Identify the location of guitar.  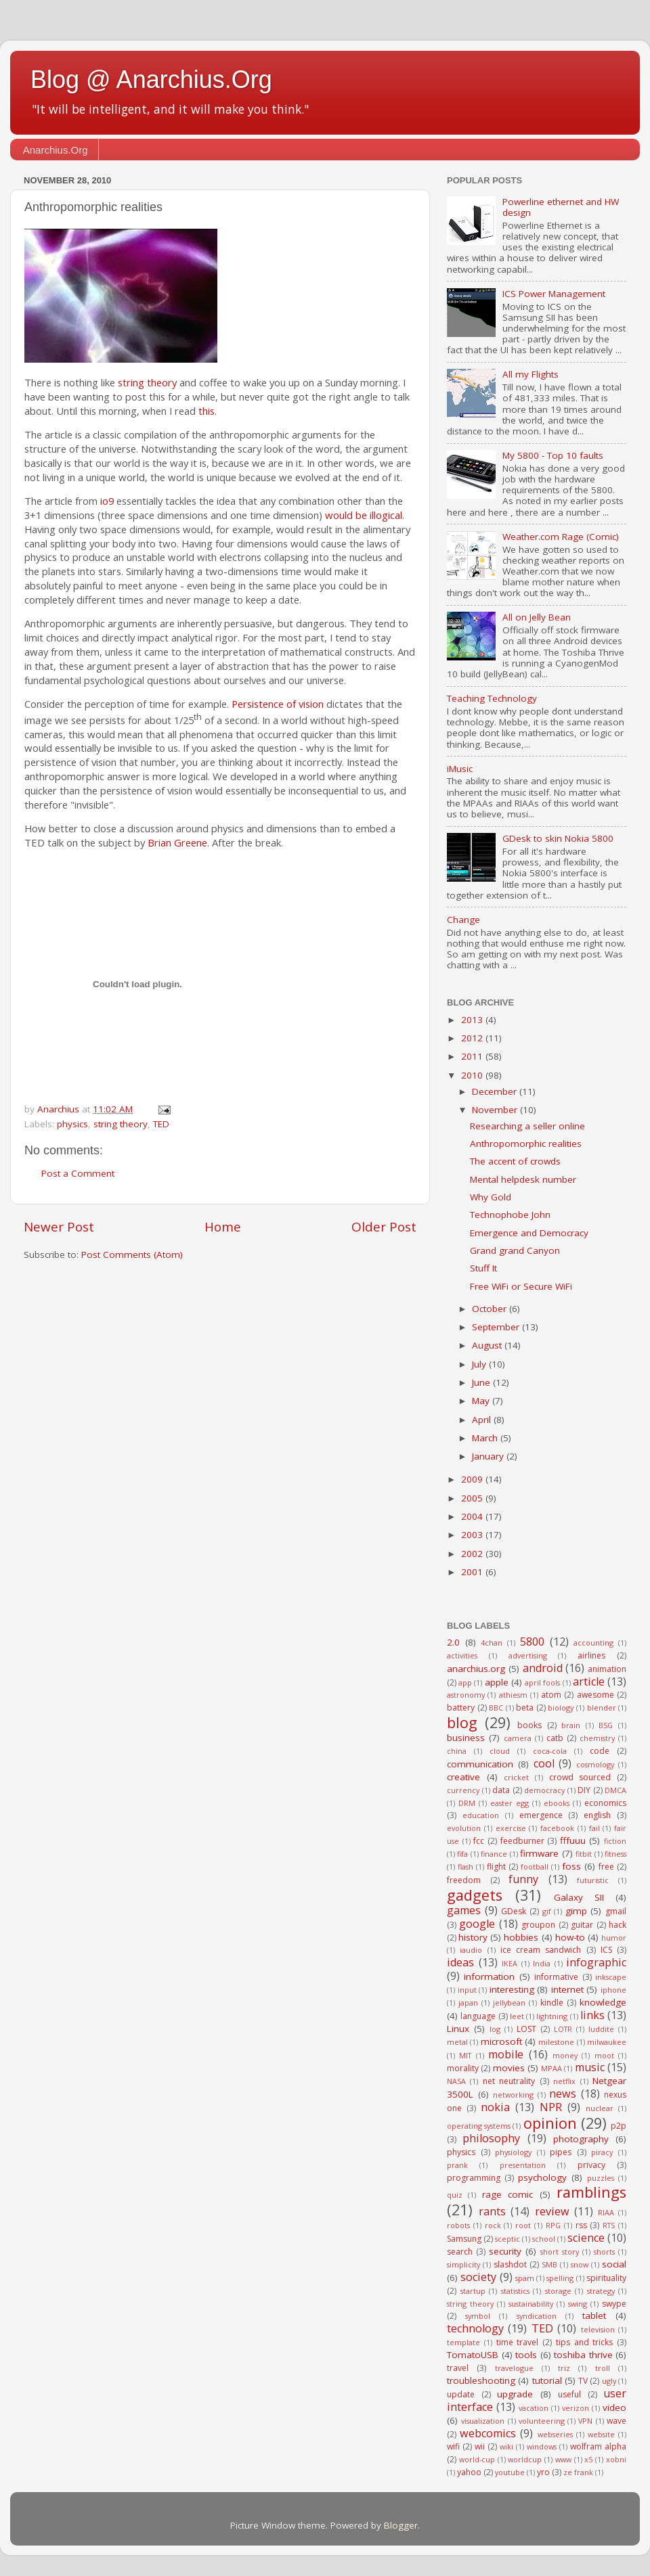
(582, 1924).